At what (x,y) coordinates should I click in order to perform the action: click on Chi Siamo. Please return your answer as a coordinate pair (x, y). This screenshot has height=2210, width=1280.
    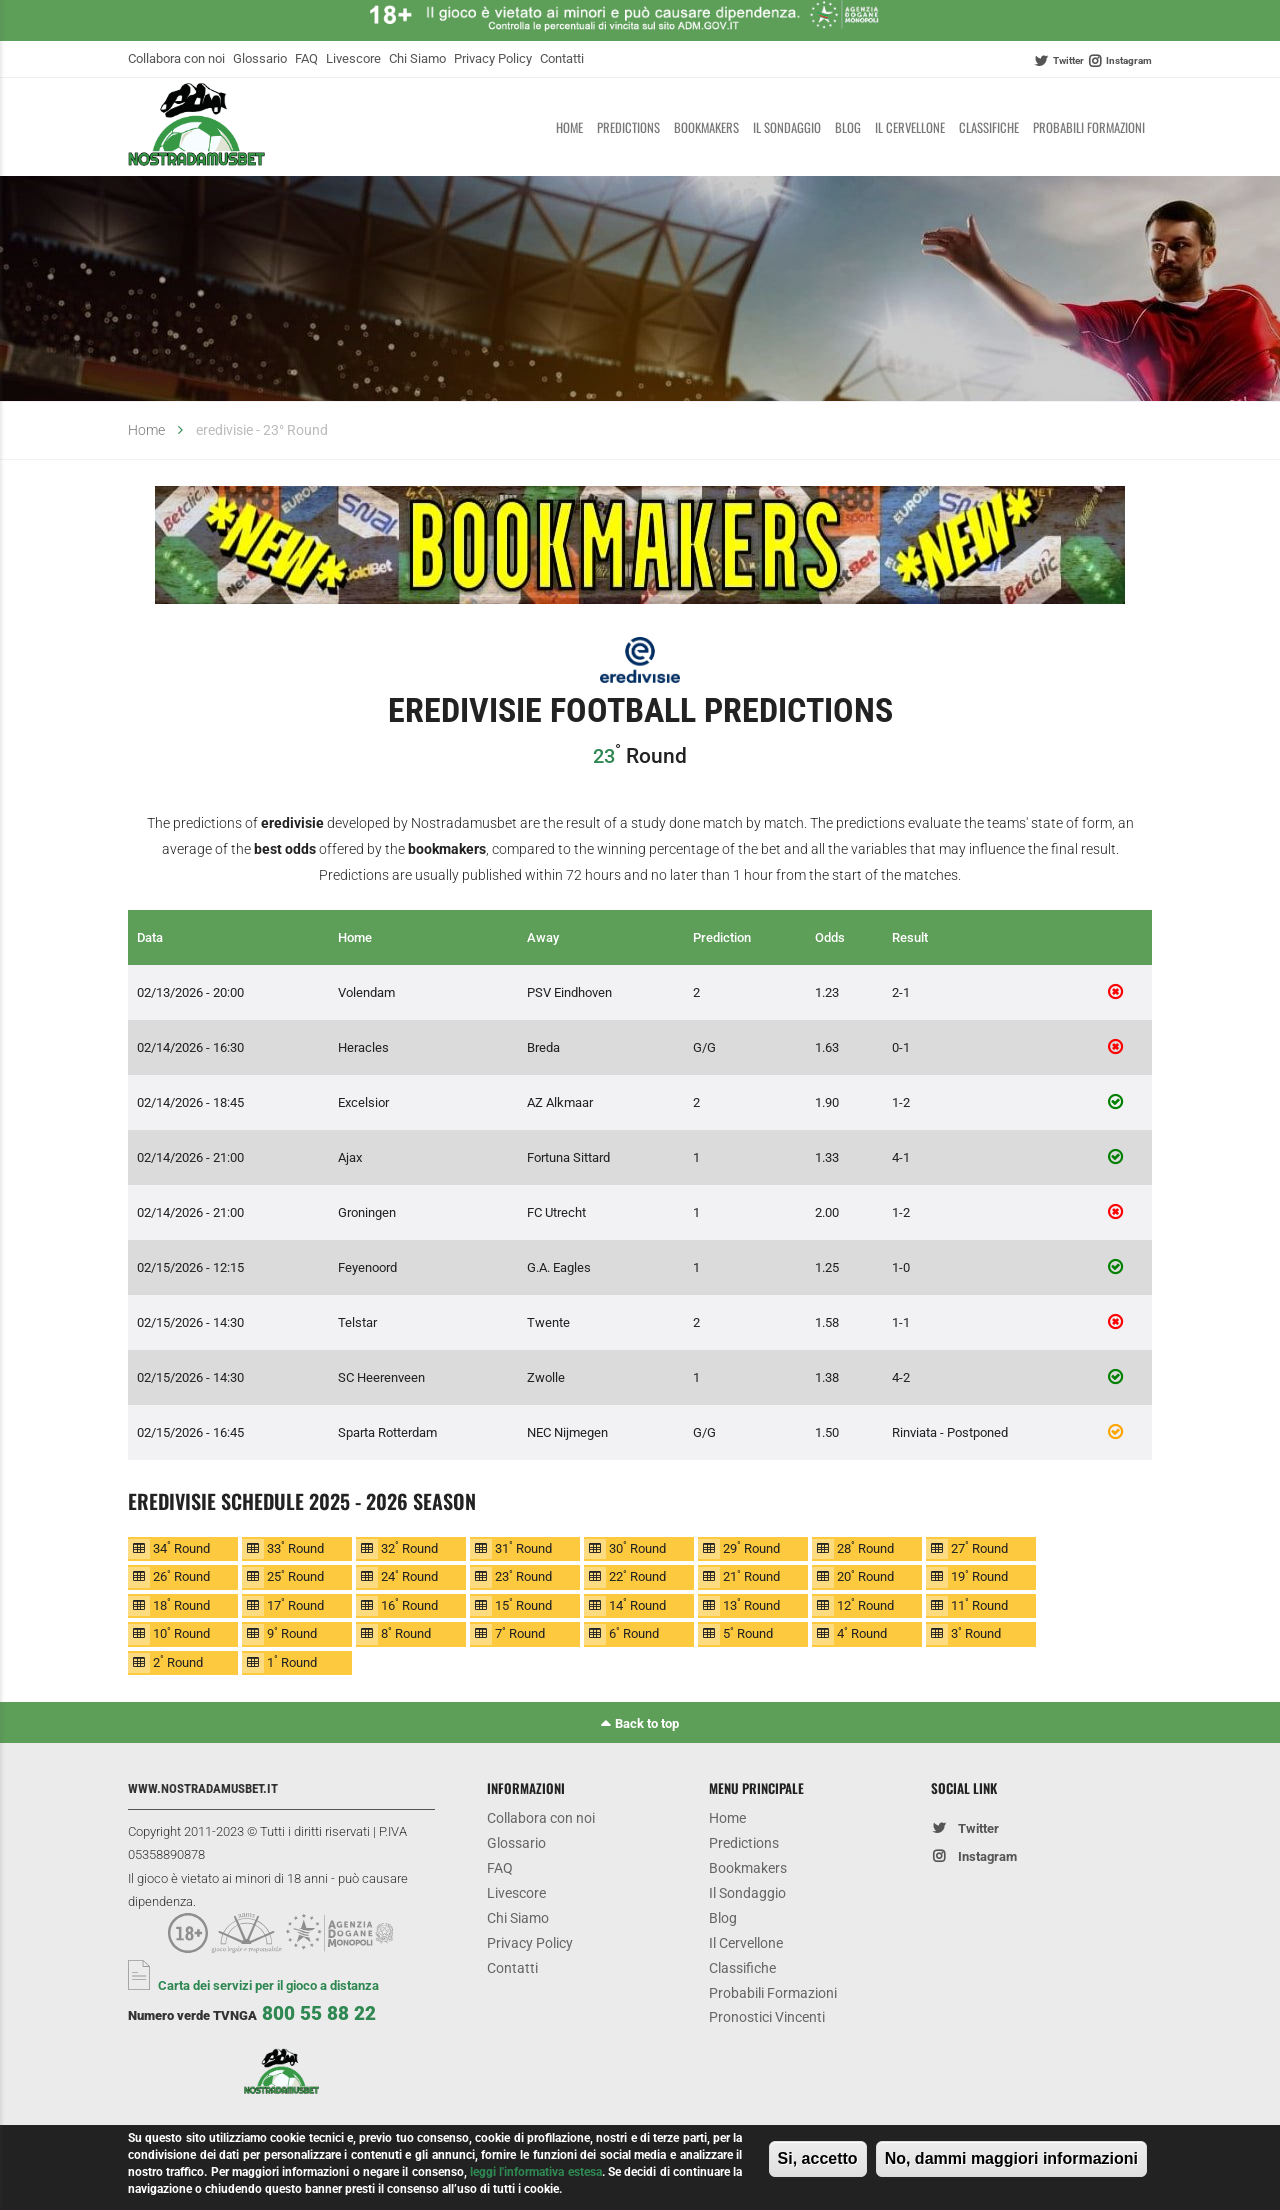
    Looking at the image, I should click on (417, 58).